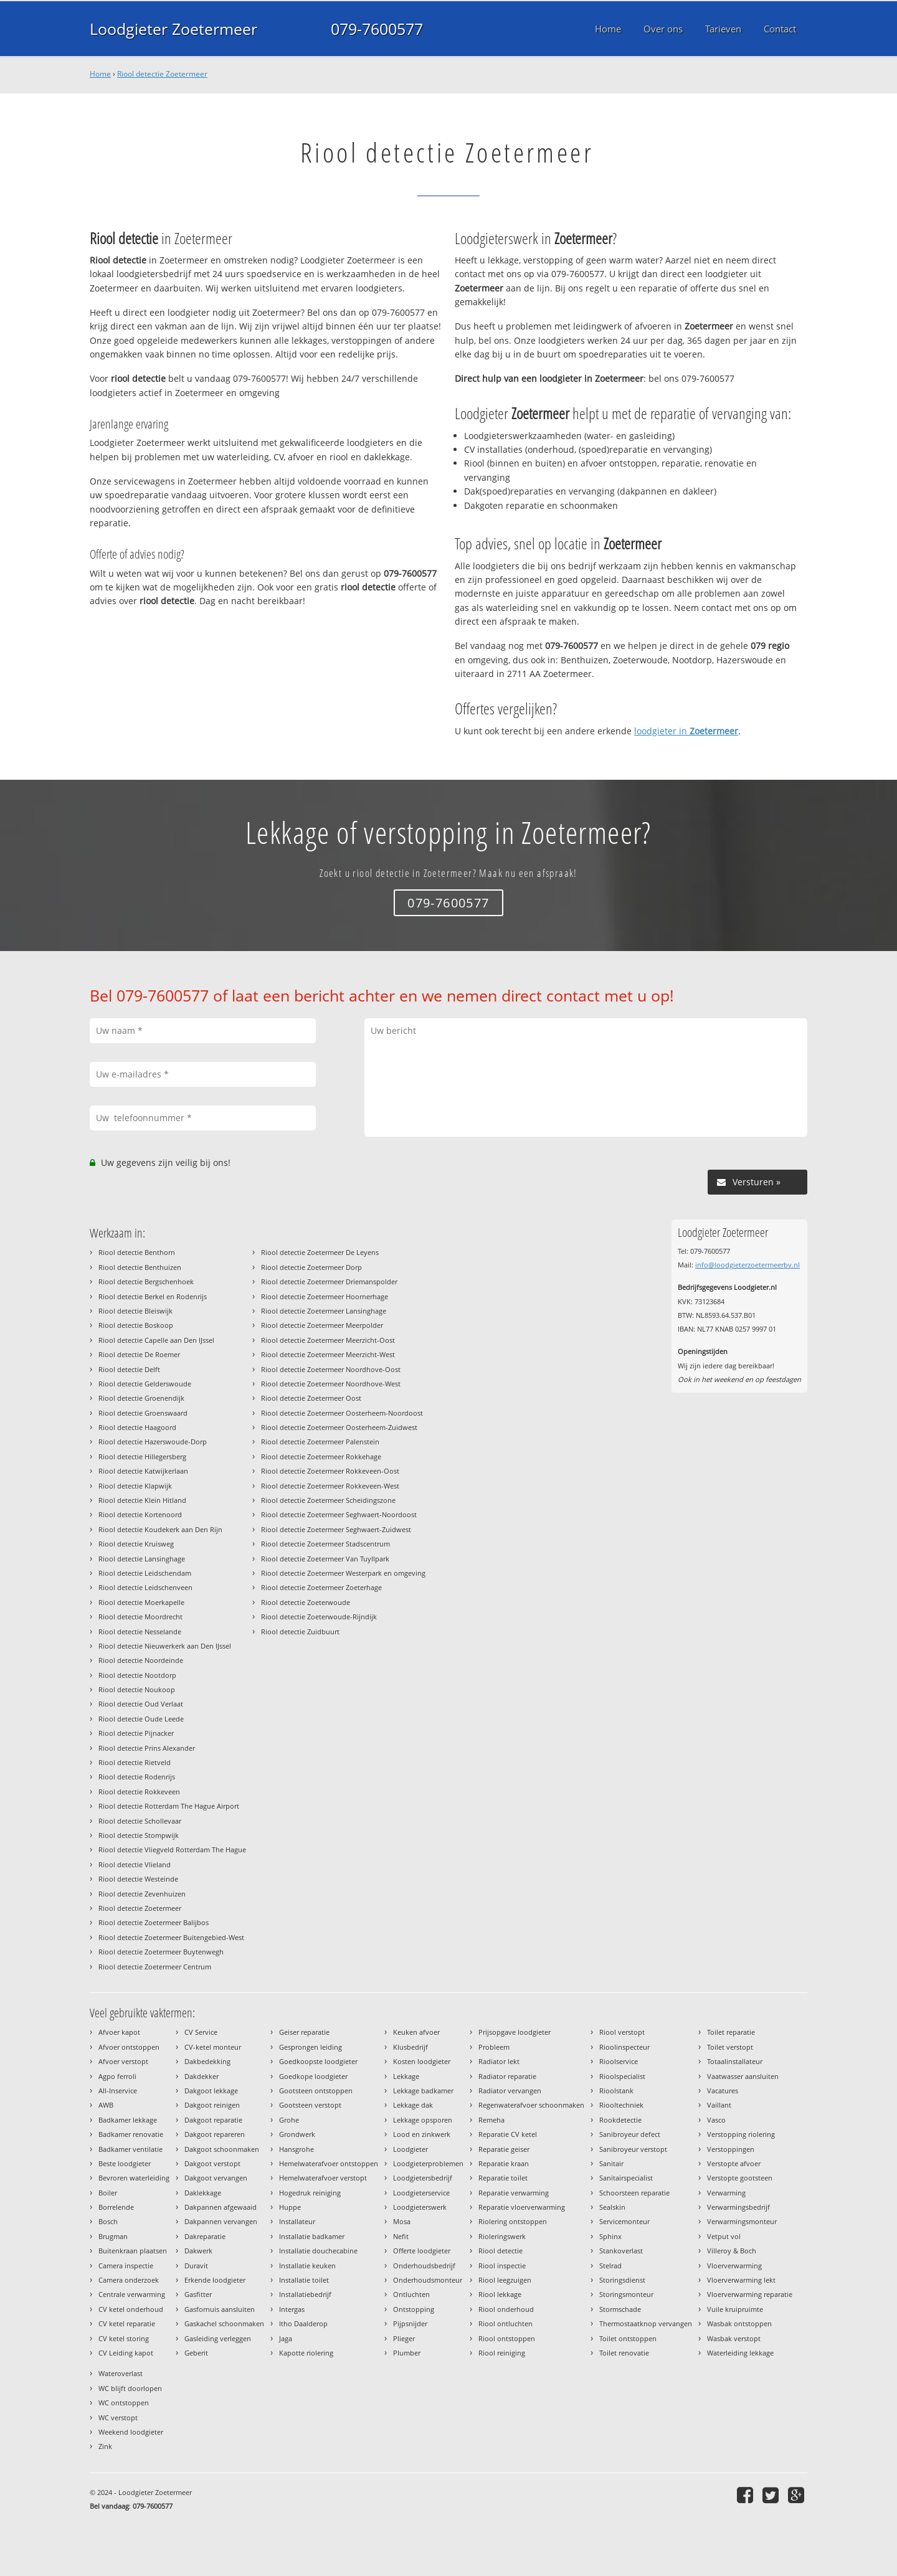  What do you see at coordinates (214, 2134) in the screenshot?
I see `Dakgoot repareren` at bounding box center [214, 2134].